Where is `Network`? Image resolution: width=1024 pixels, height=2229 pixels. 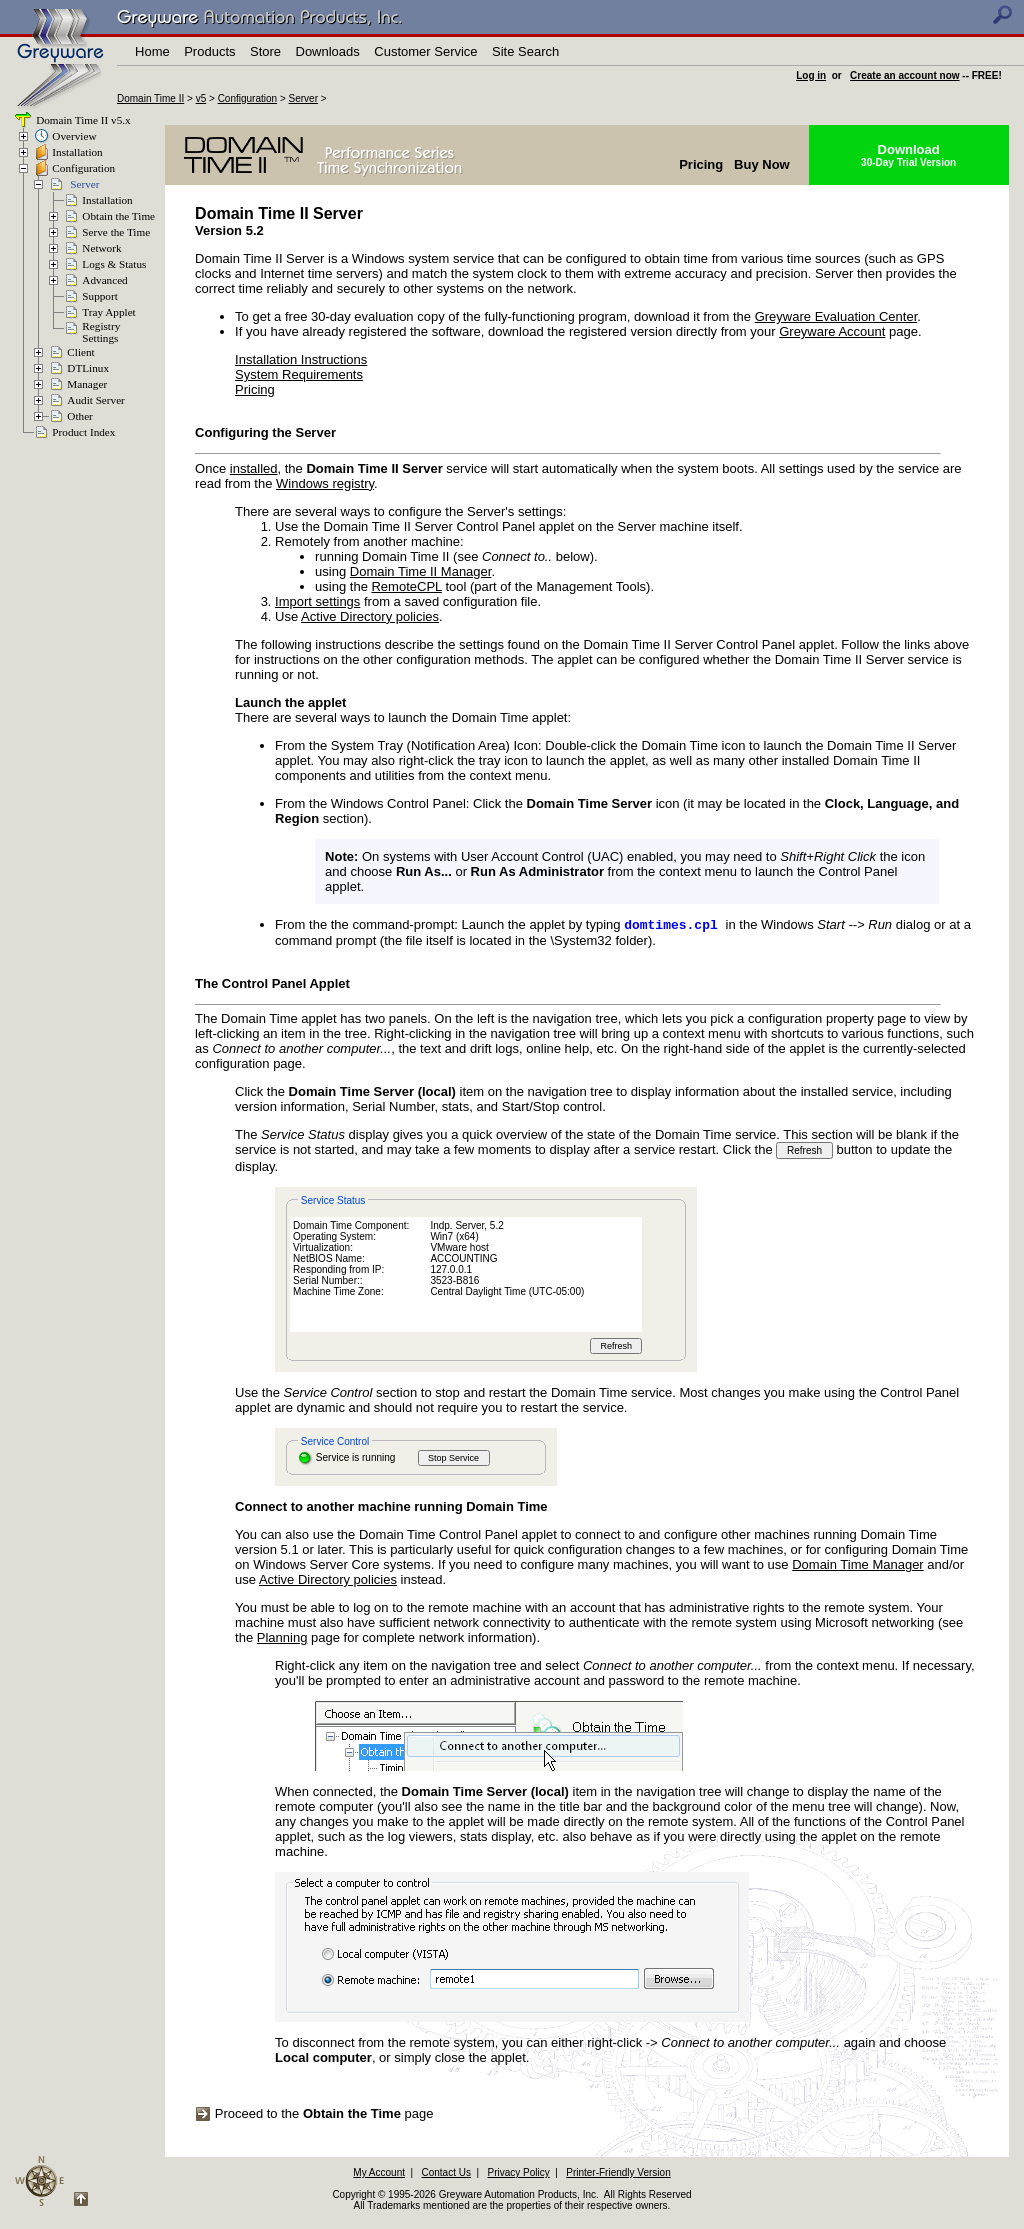
Network is located at coordinates (101, 248).